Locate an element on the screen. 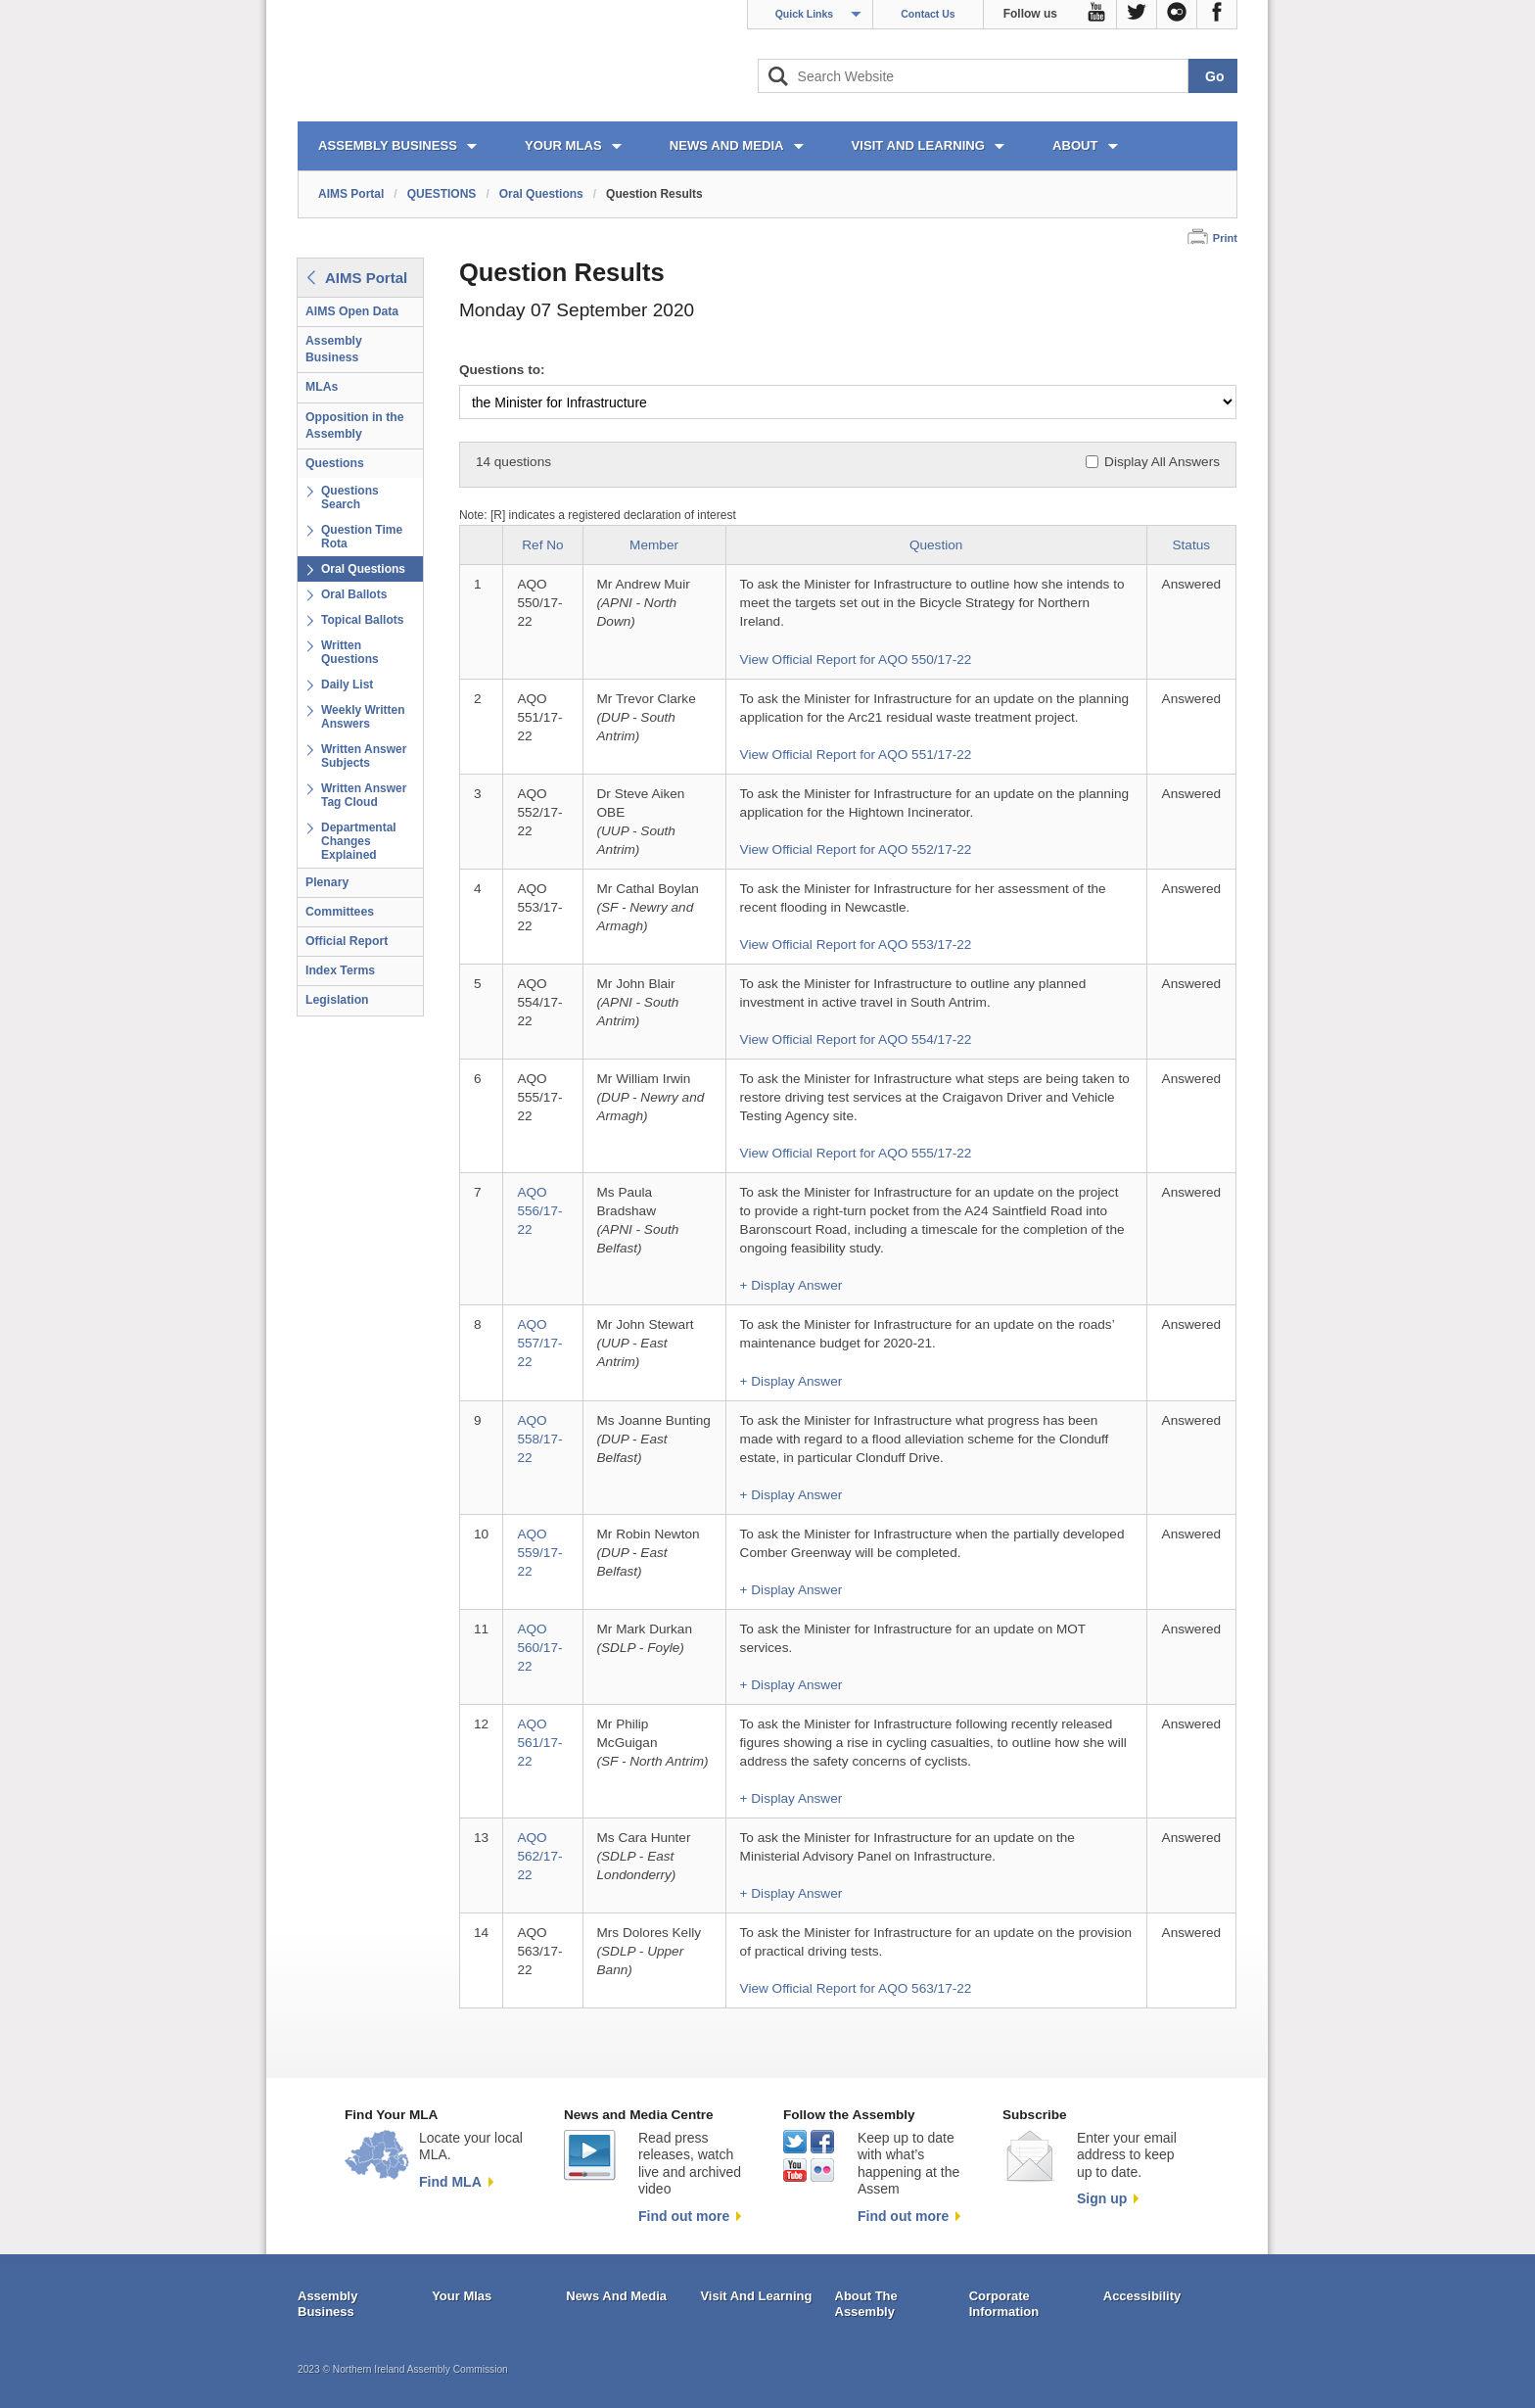 The height and width of the screenshot is (2408, 1535). View Official Report for AQO 555/17-22 is located at coordinates (856, 1153).